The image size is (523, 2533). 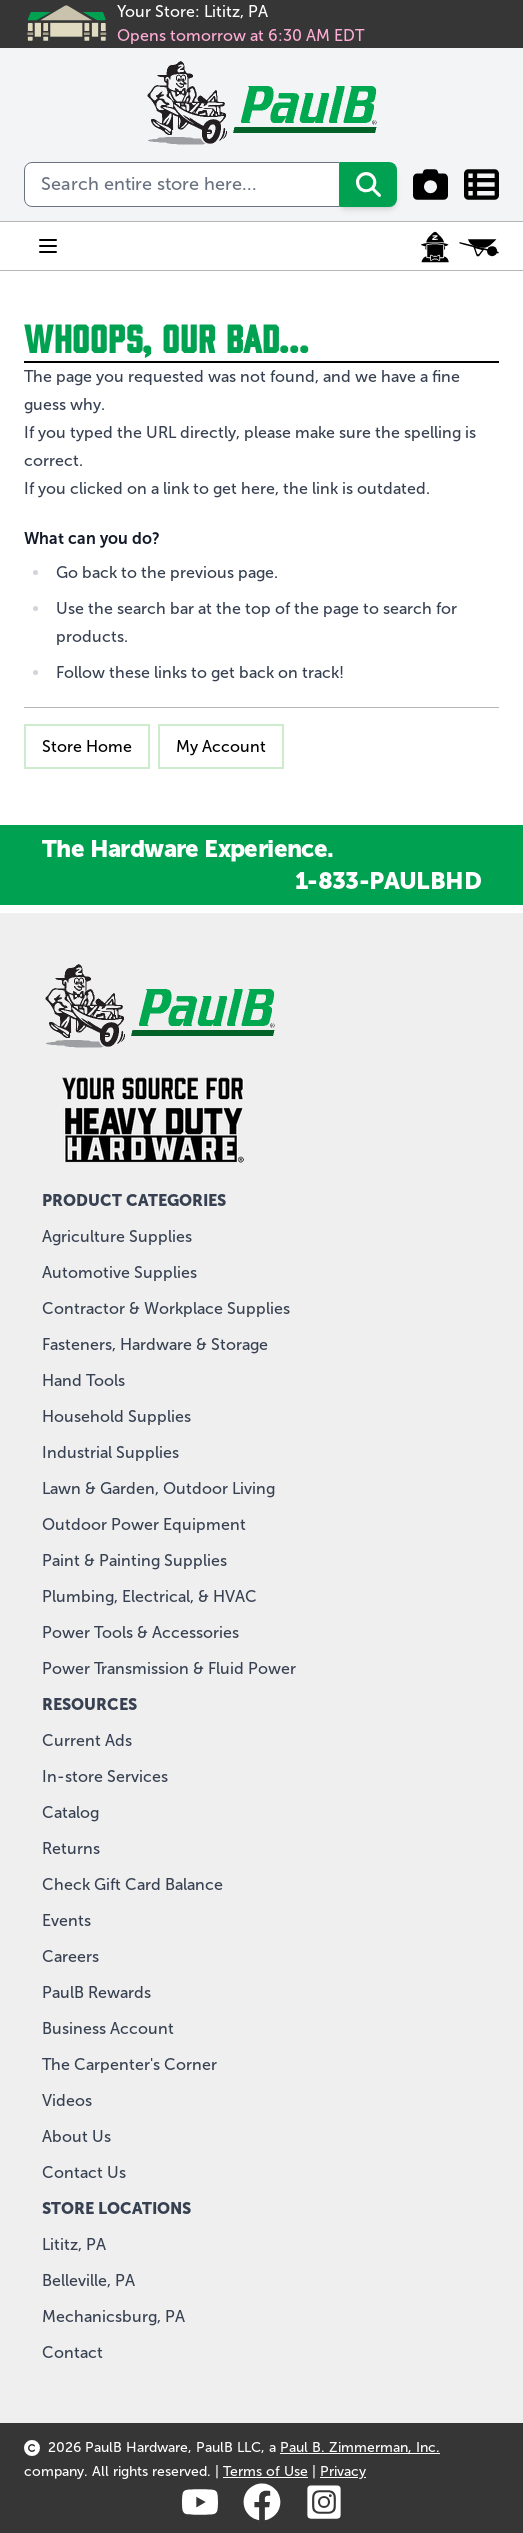 I want to click on [My Account], so click(x=435, y=247).